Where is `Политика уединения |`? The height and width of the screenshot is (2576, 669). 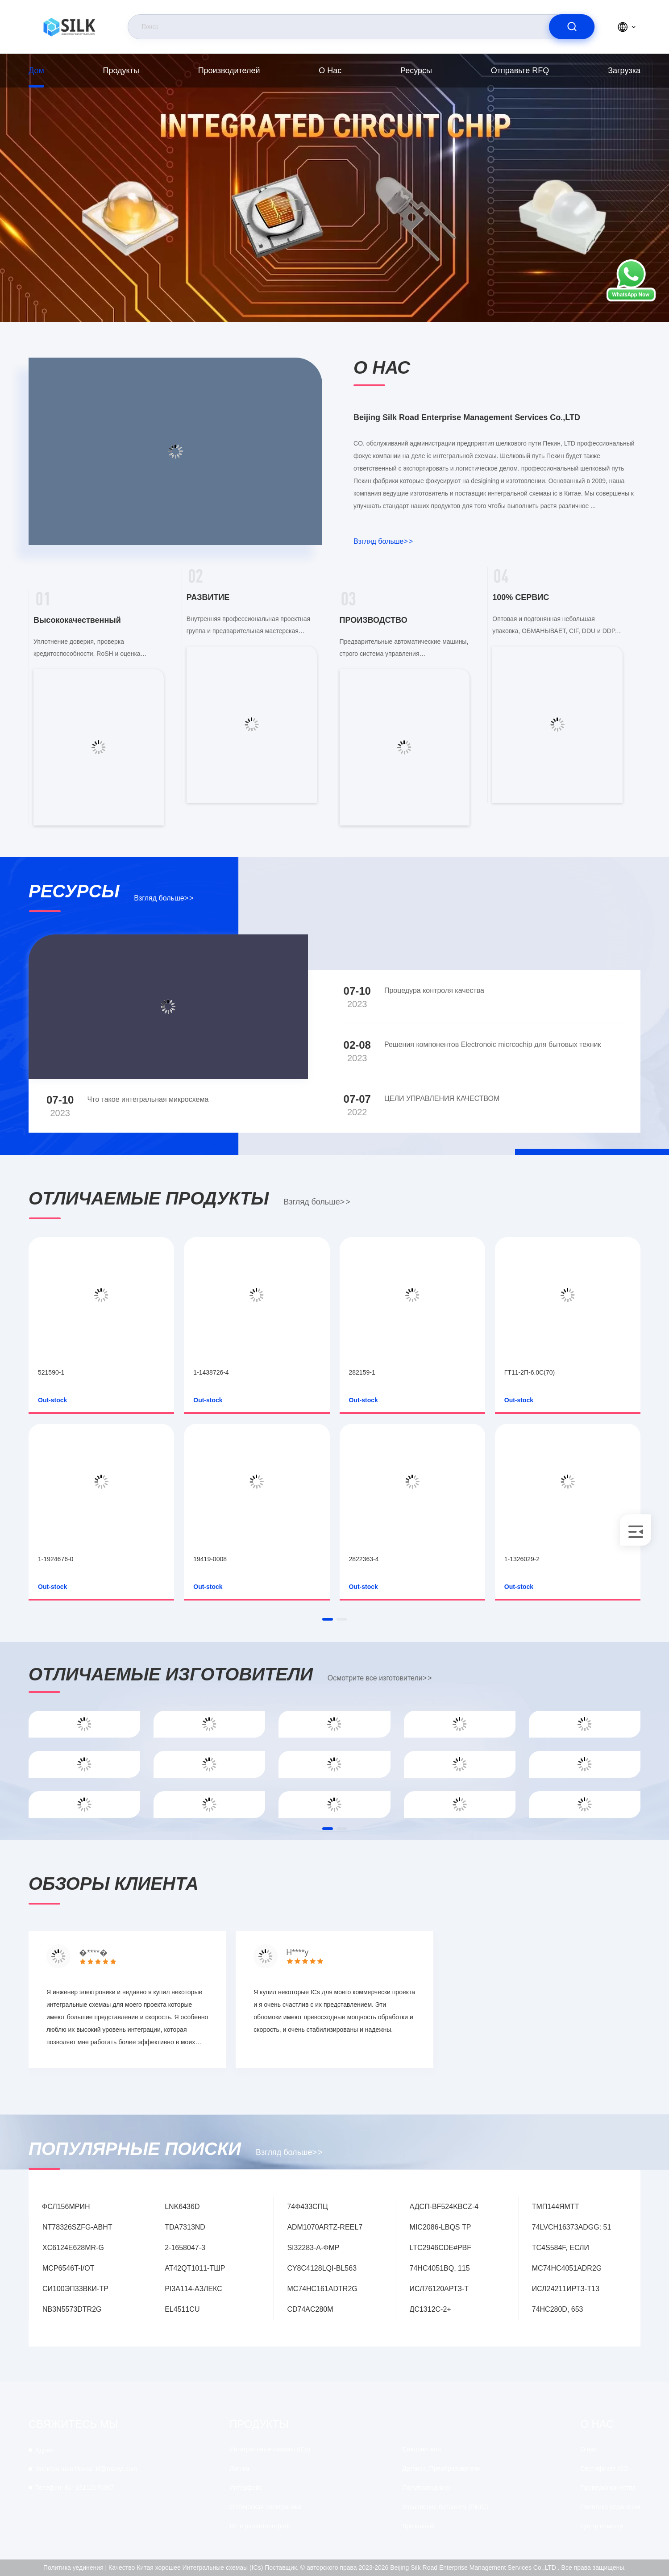 Политика уединения | is located at coordinates (75, 2567).